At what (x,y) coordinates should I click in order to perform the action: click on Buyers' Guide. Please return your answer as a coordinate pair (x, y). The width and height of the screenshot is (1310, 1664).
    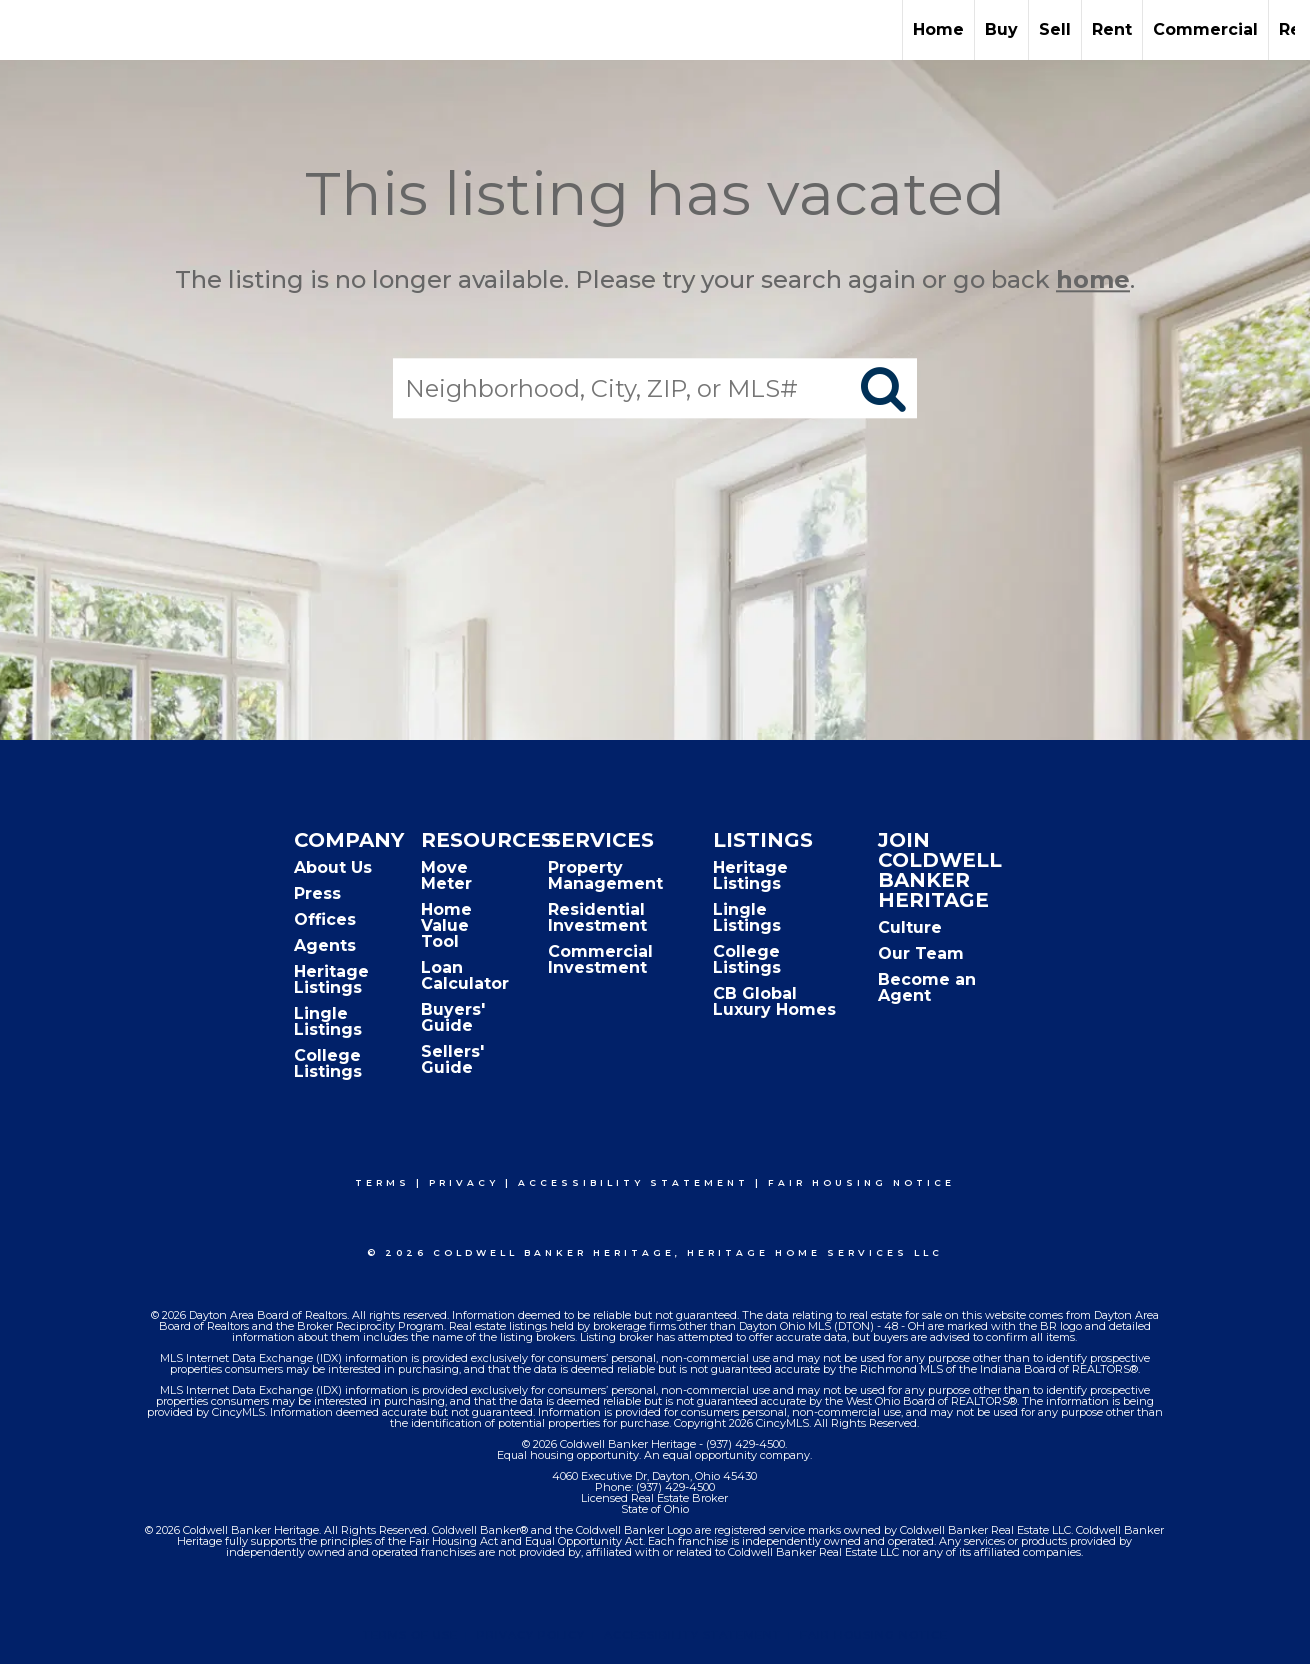
    Looking at the image, I should click on (453, 1017).